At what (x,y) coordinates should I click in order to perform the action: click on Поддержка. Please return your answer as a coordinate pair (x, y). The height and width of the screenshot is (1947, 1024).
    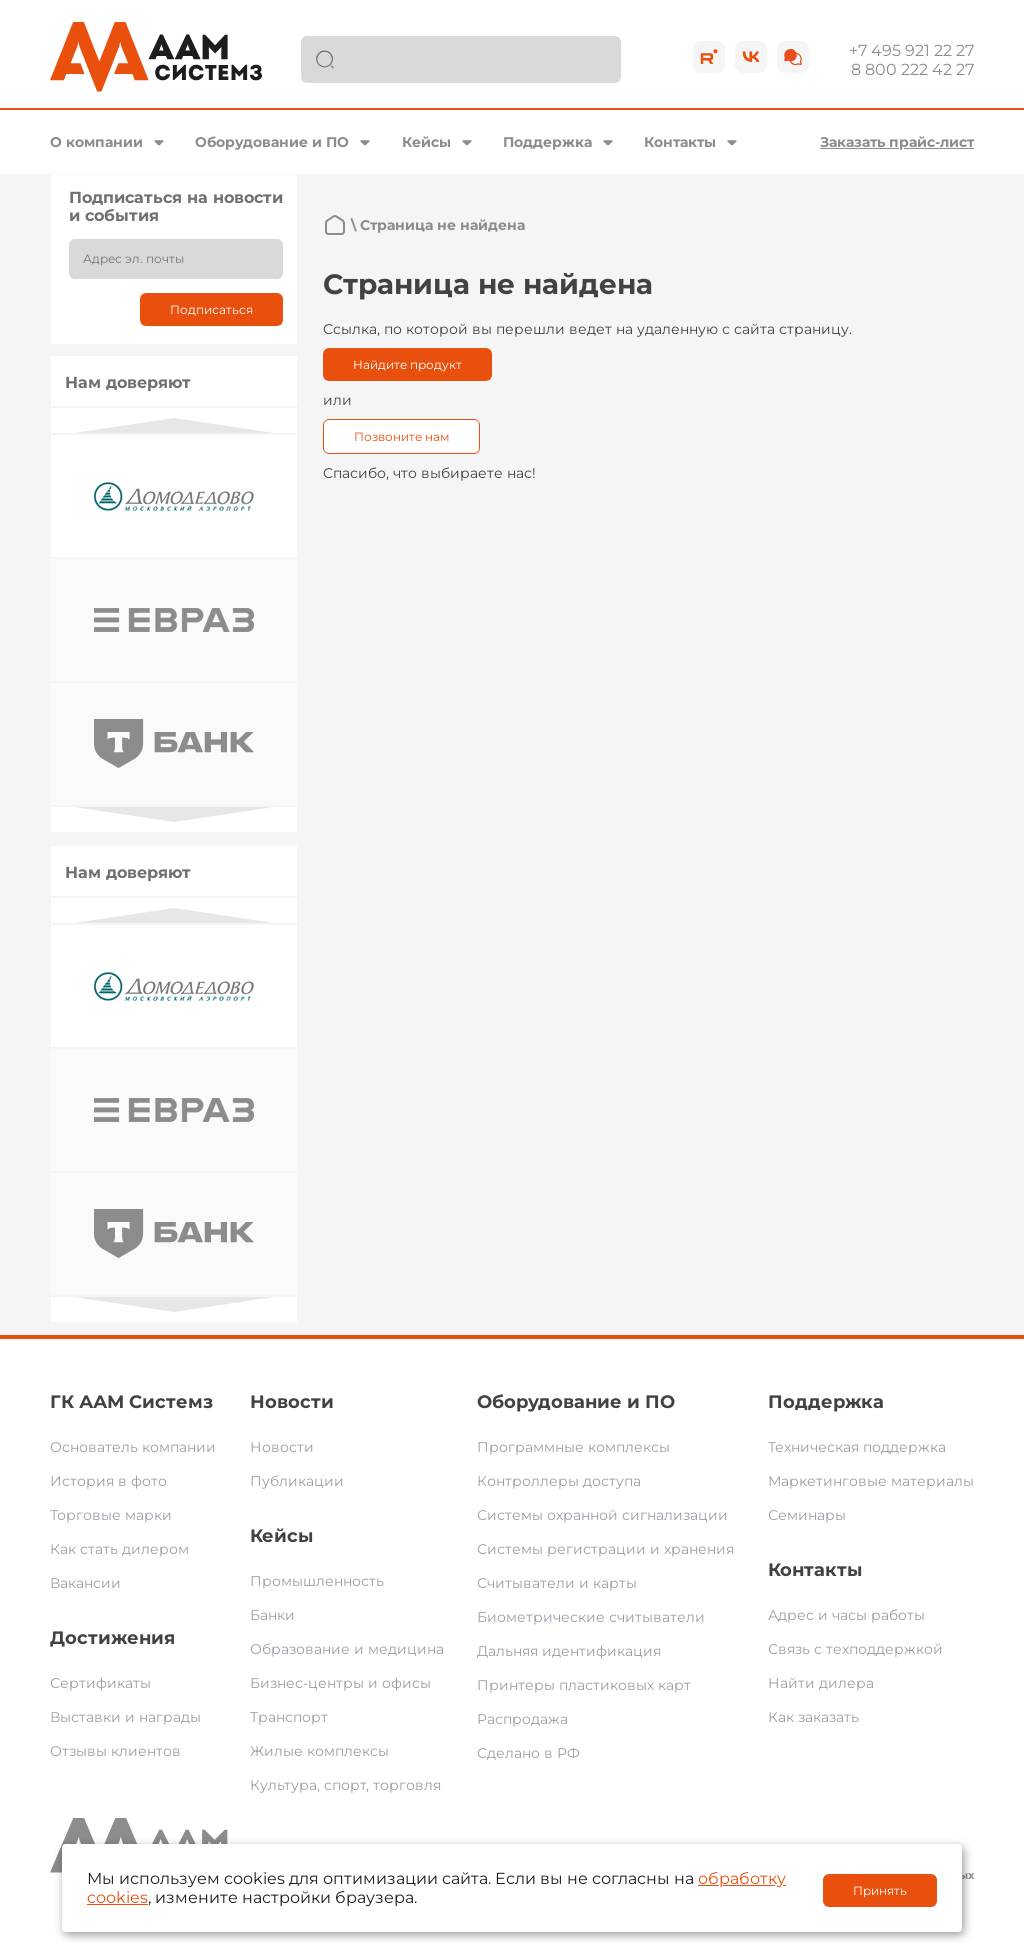
    Looking at the image, I should click on (547, 142).